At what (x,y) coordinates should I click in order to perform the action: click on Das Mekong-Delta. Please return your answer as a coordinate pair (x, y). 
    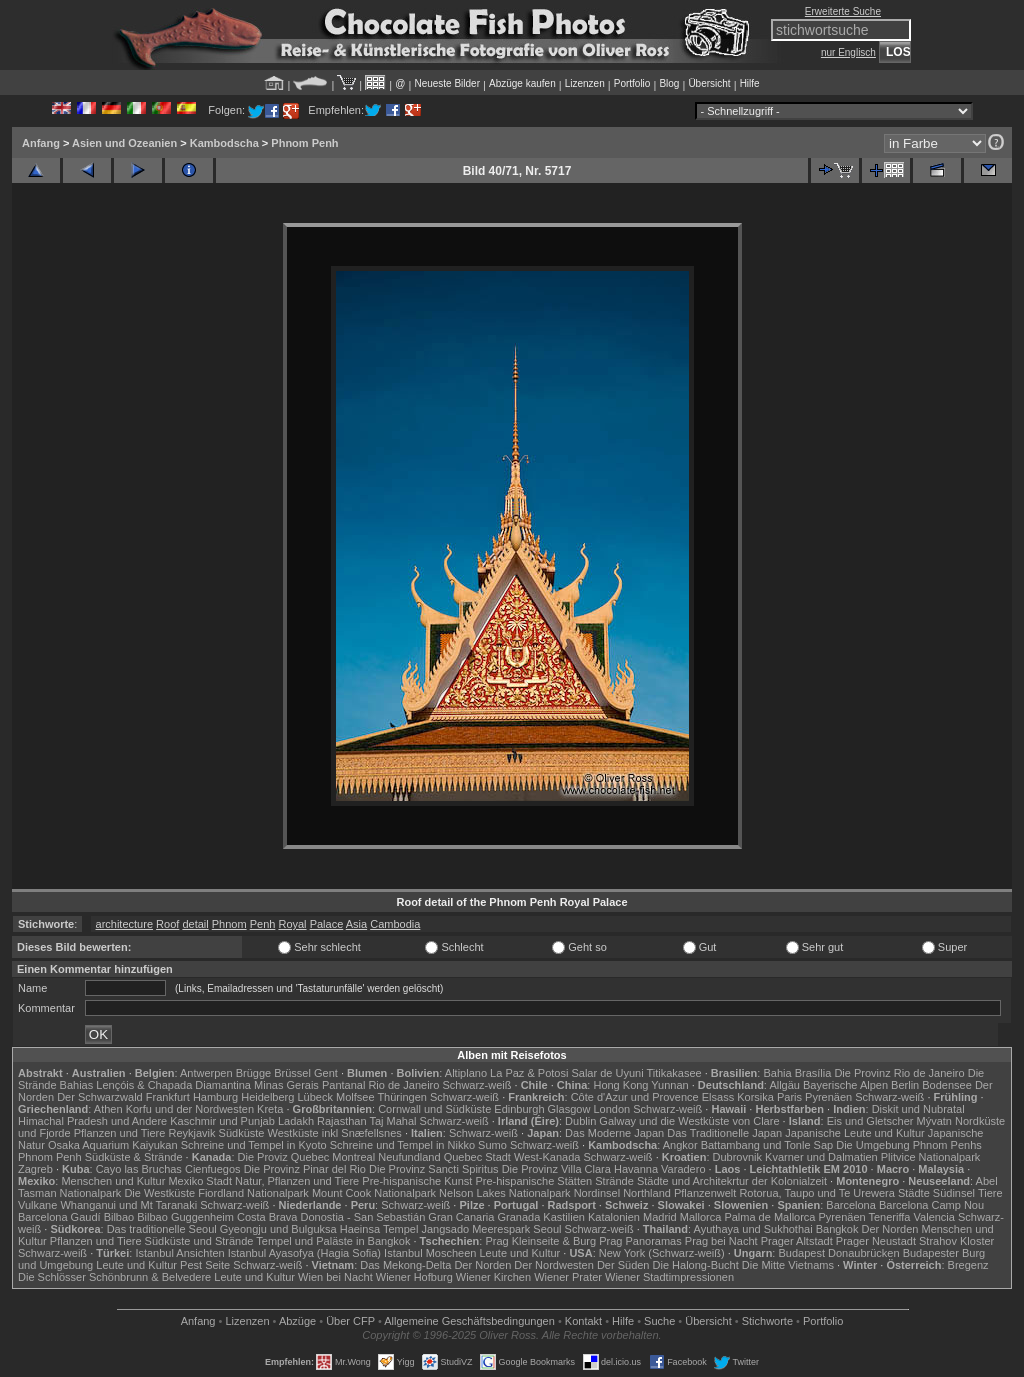
    Looking at the image, I should click on (405, 1265).